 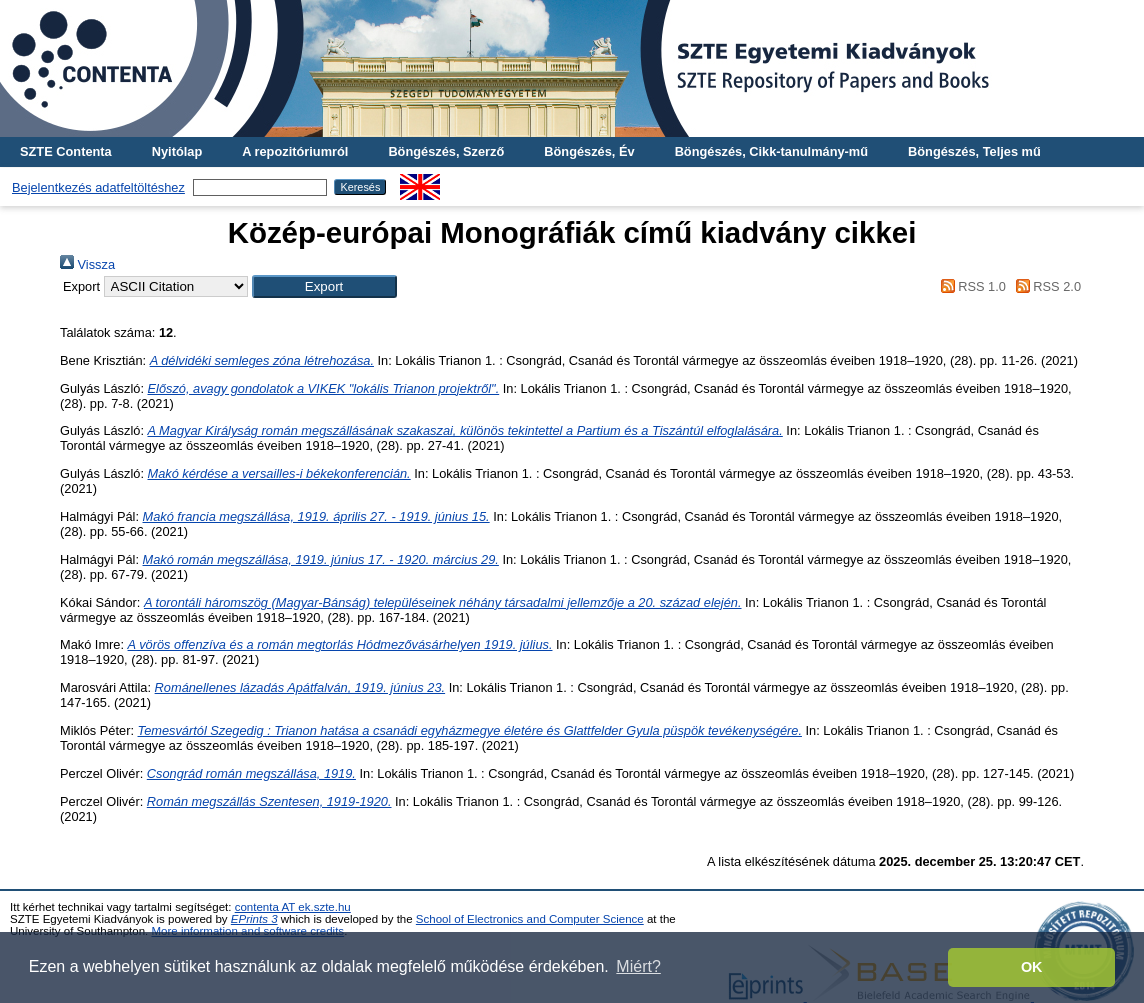 I want to click on OK [button], so click(x=1032, y=967).